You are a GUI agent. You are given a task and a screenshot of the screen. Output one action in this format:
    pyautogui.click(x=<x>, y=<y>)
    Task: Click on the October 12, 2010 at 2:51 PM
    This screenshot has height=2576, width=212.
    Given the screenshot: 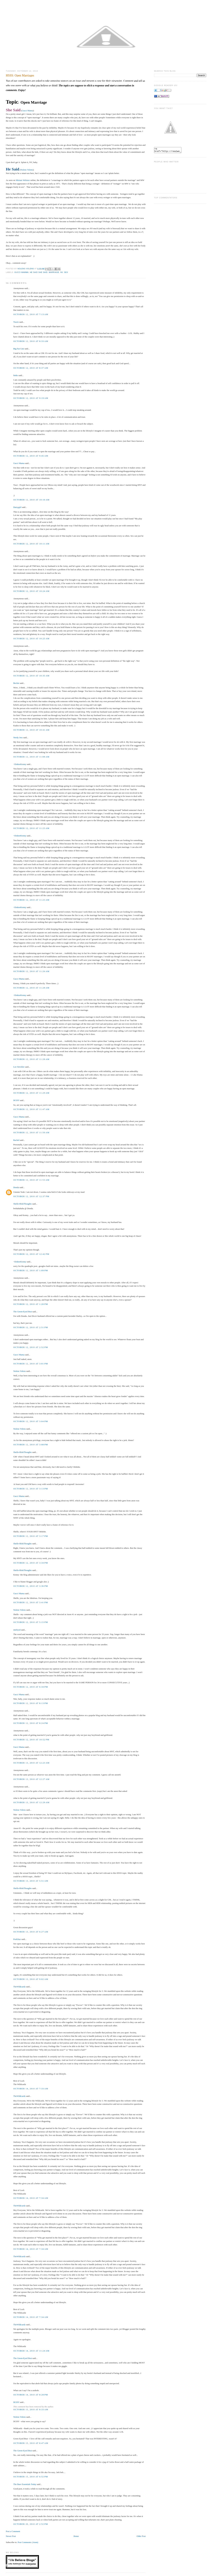 What is the action you would take?
    pyautogui.click(x=30, y=1327)
    